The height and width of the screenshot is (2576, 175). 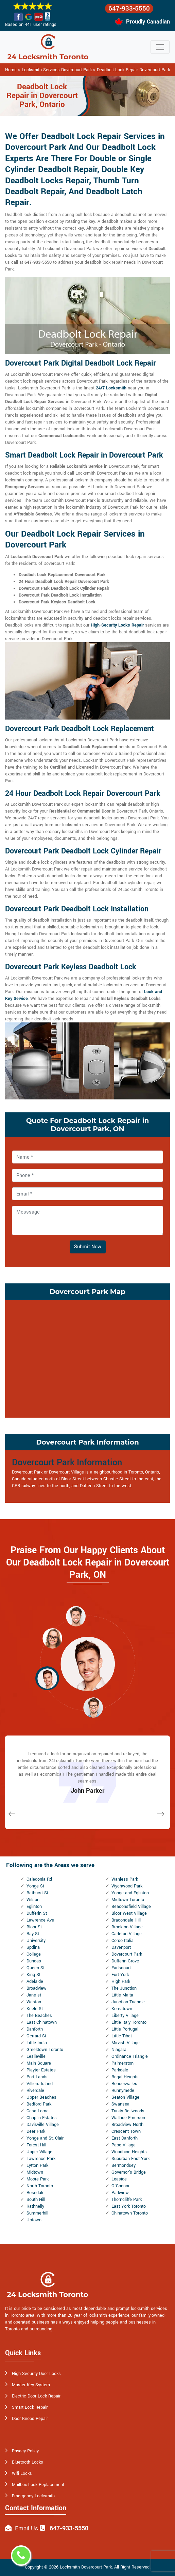 What do you see at coordinates (129, 2152) in the screenshot?
I see `Woodbine Heights` at bounding box center [129, 2152].